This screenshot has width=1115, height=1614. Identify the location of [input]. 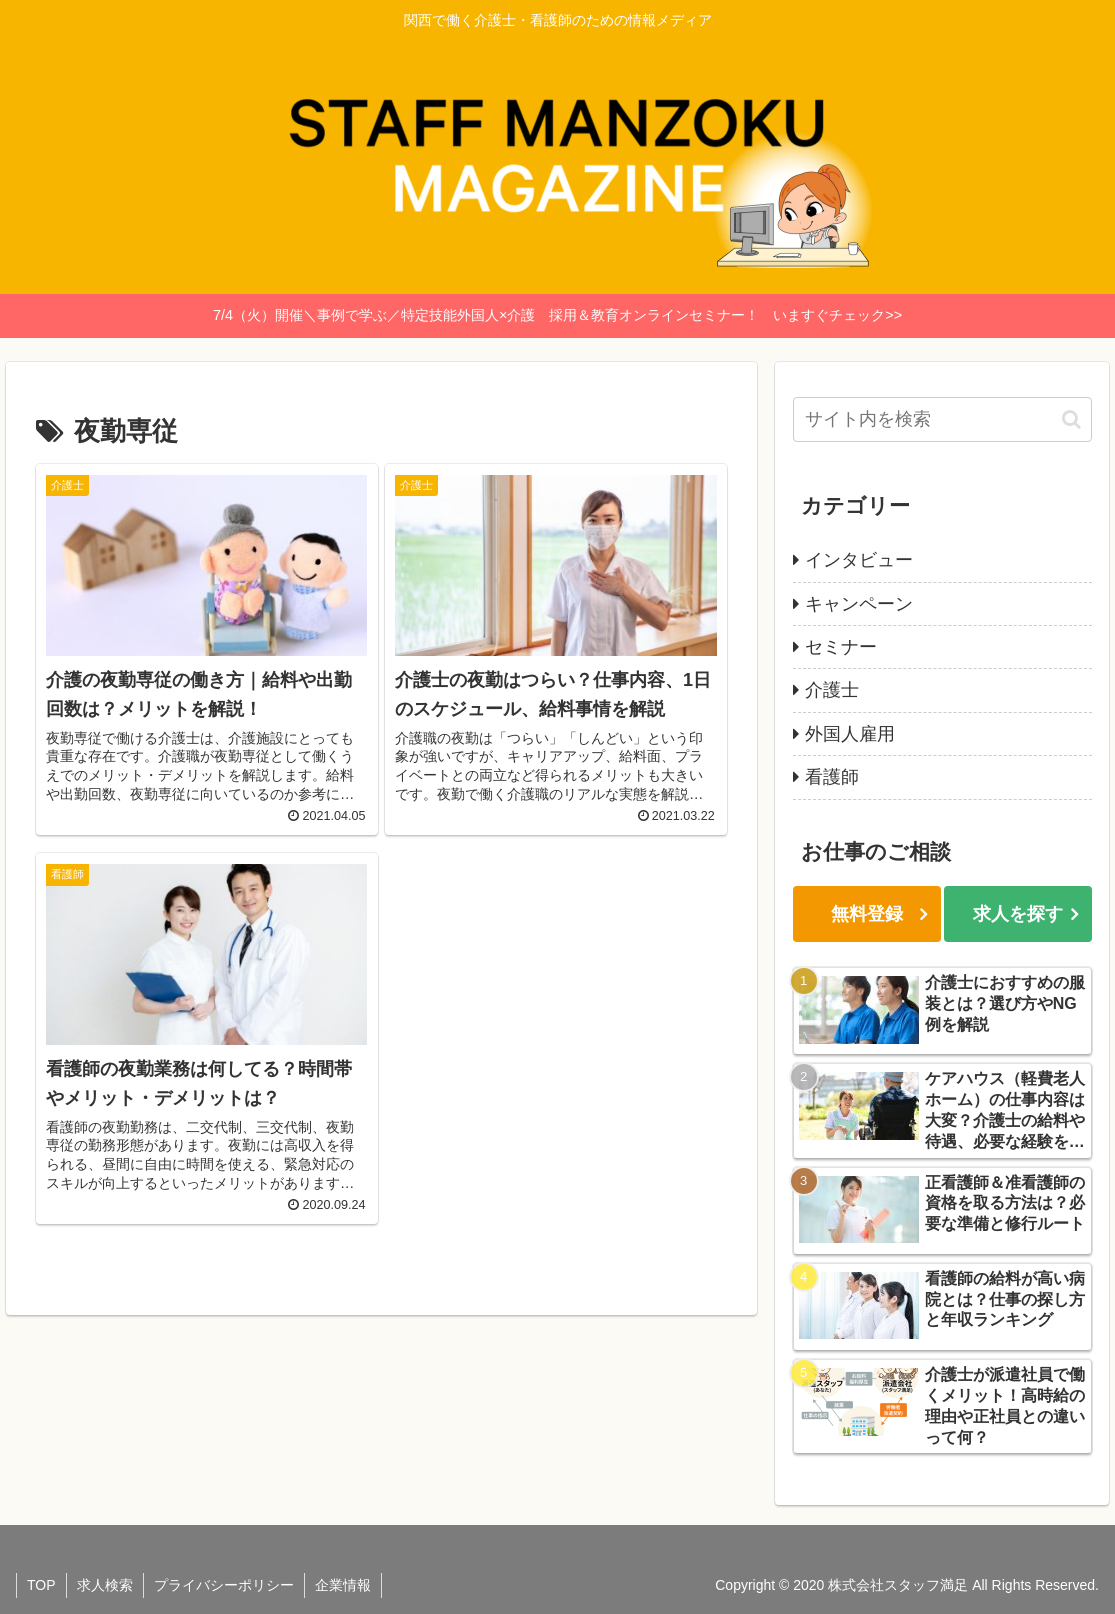
(942, 419).